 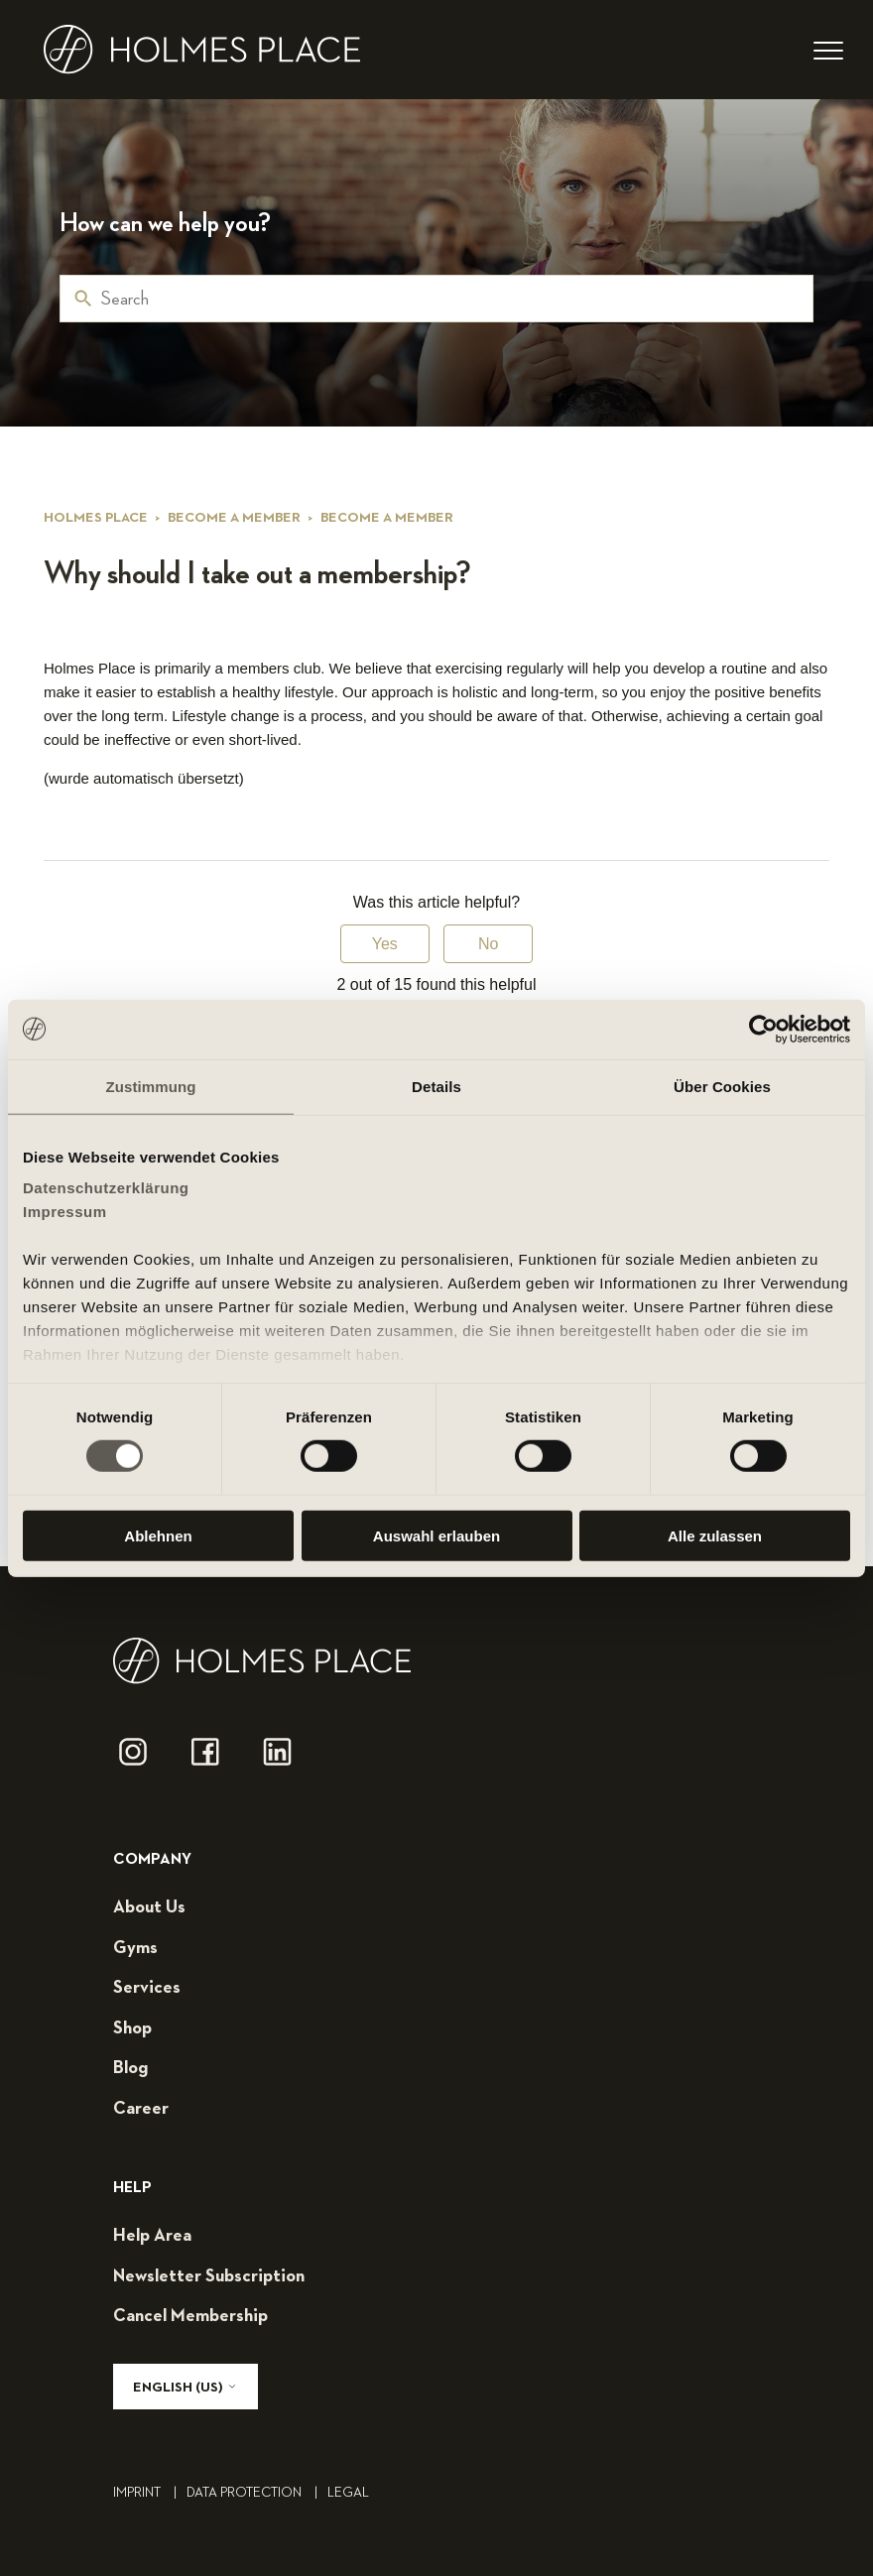 I want to click on English (US), so click(x=185, y=2387).